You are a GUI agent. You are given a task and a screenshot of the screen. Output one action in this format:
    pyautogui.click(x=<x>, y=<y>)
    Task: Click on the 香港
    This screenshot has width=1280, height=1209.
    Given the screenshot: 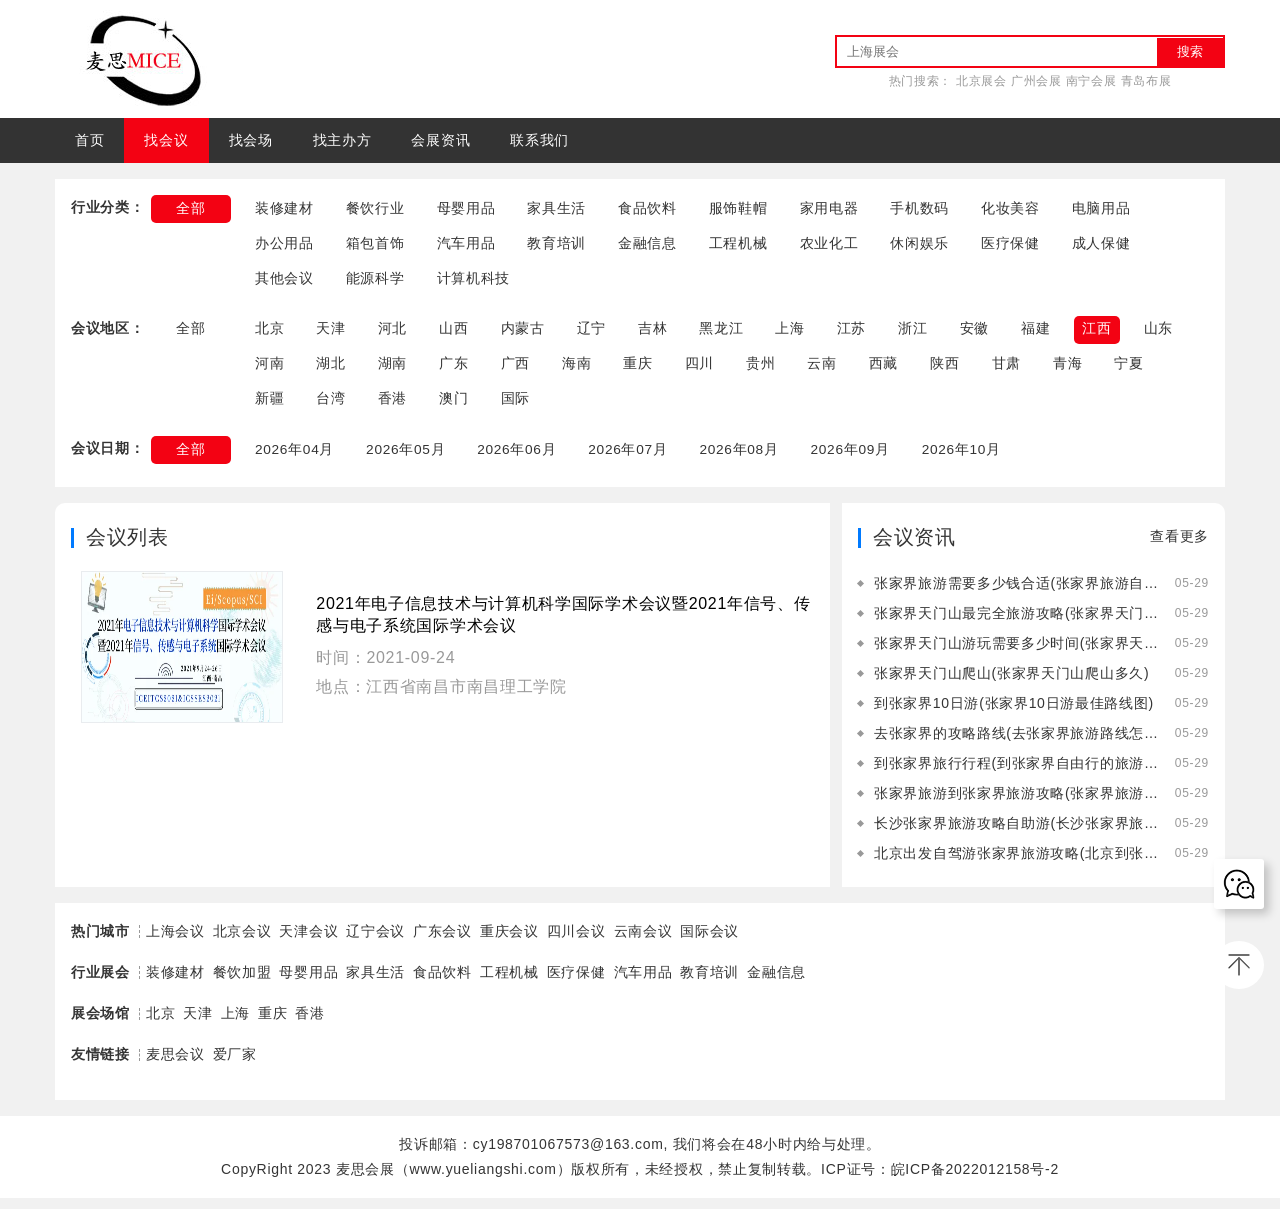 What is the action you would take?
    pyautogui.click(x=392, y=407)
    